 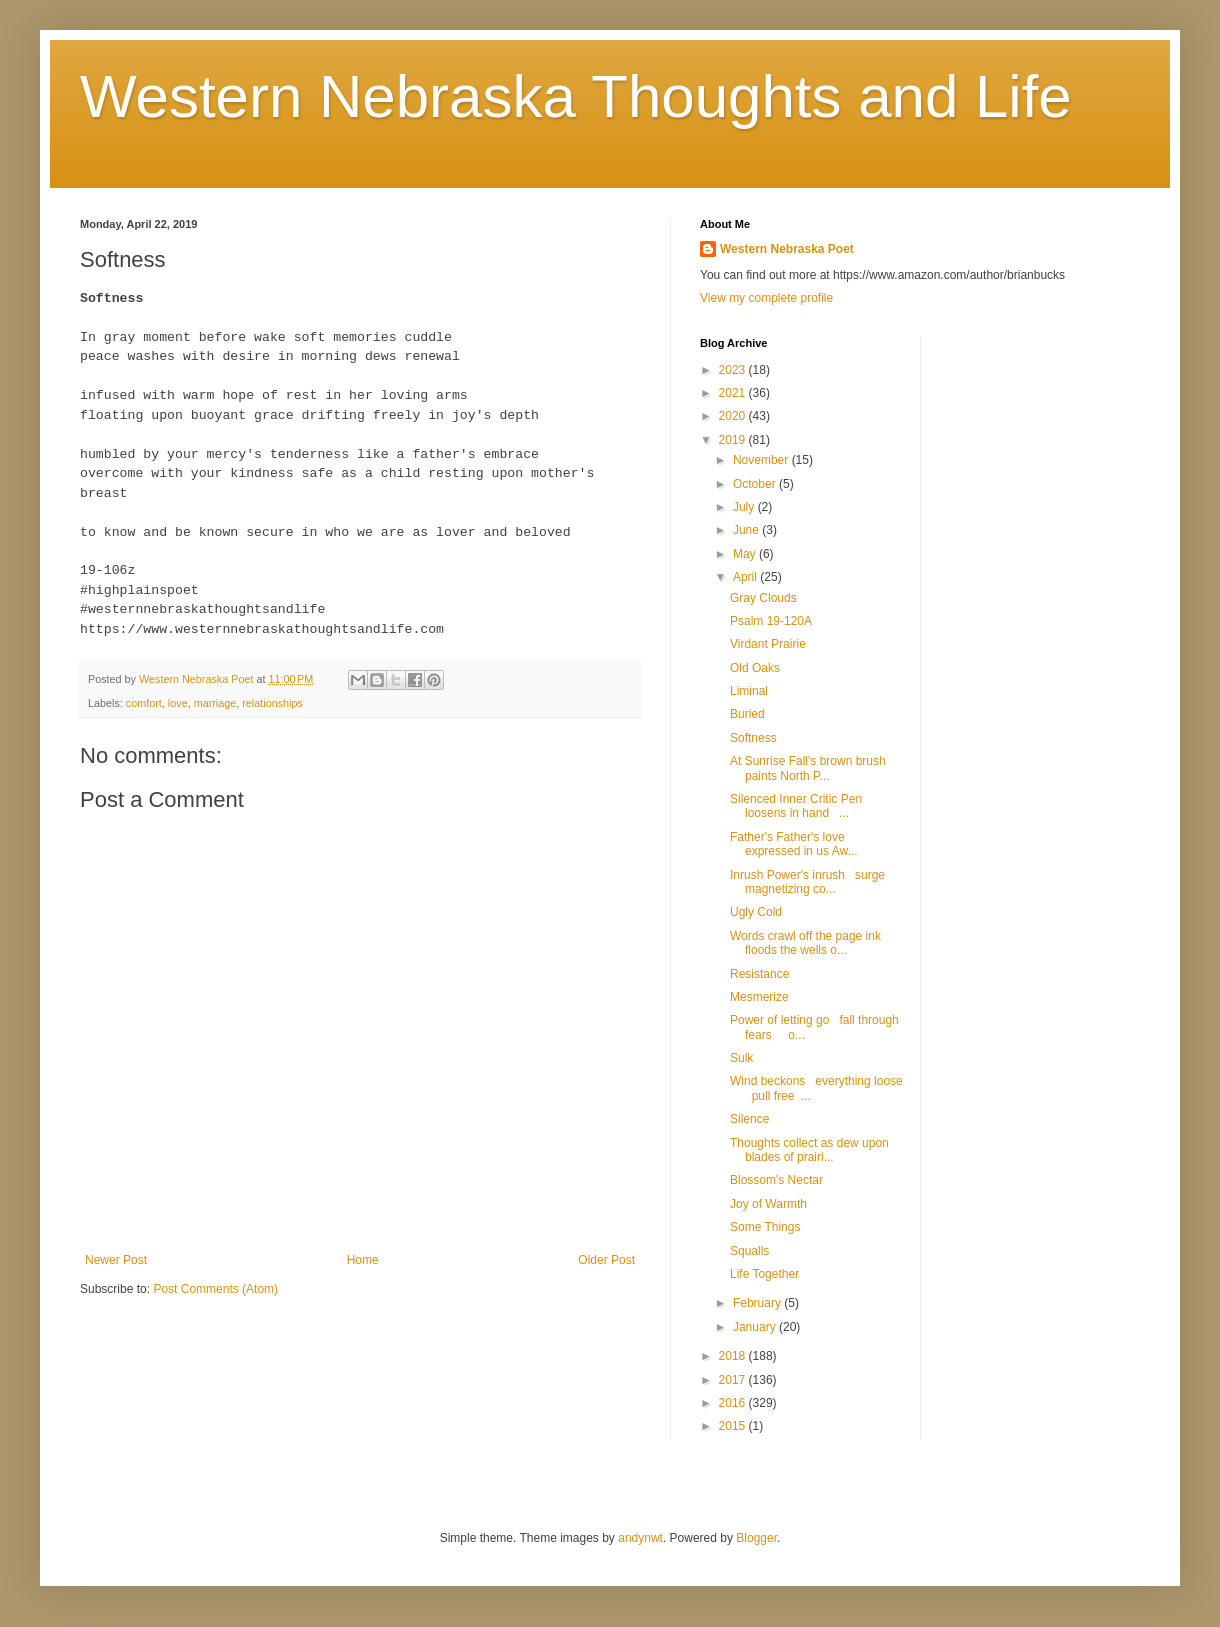 What do you see at coordinates (756, 912) in the screenshot?
I see `Ugly Cold` at bounding box center [756, 912].